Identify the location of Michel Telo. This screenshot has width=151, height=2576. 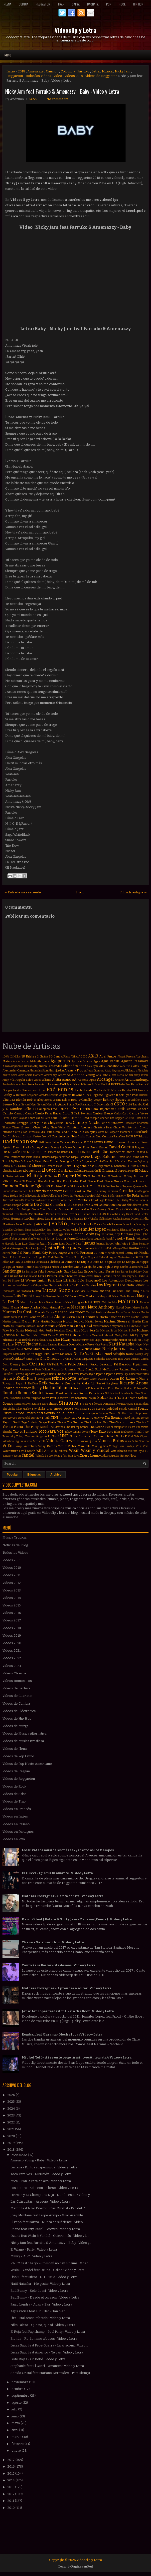
(24, 1335).